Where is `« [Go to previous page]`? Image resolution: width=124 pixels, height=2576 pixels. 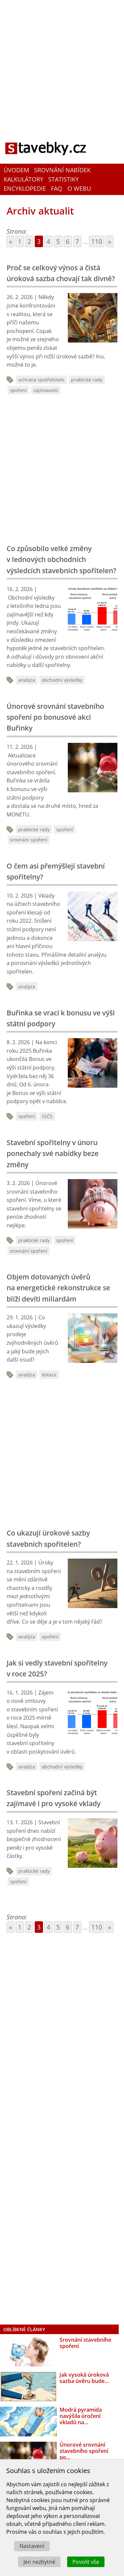
« [Go to previous page] is located at coordinates (10, 241).